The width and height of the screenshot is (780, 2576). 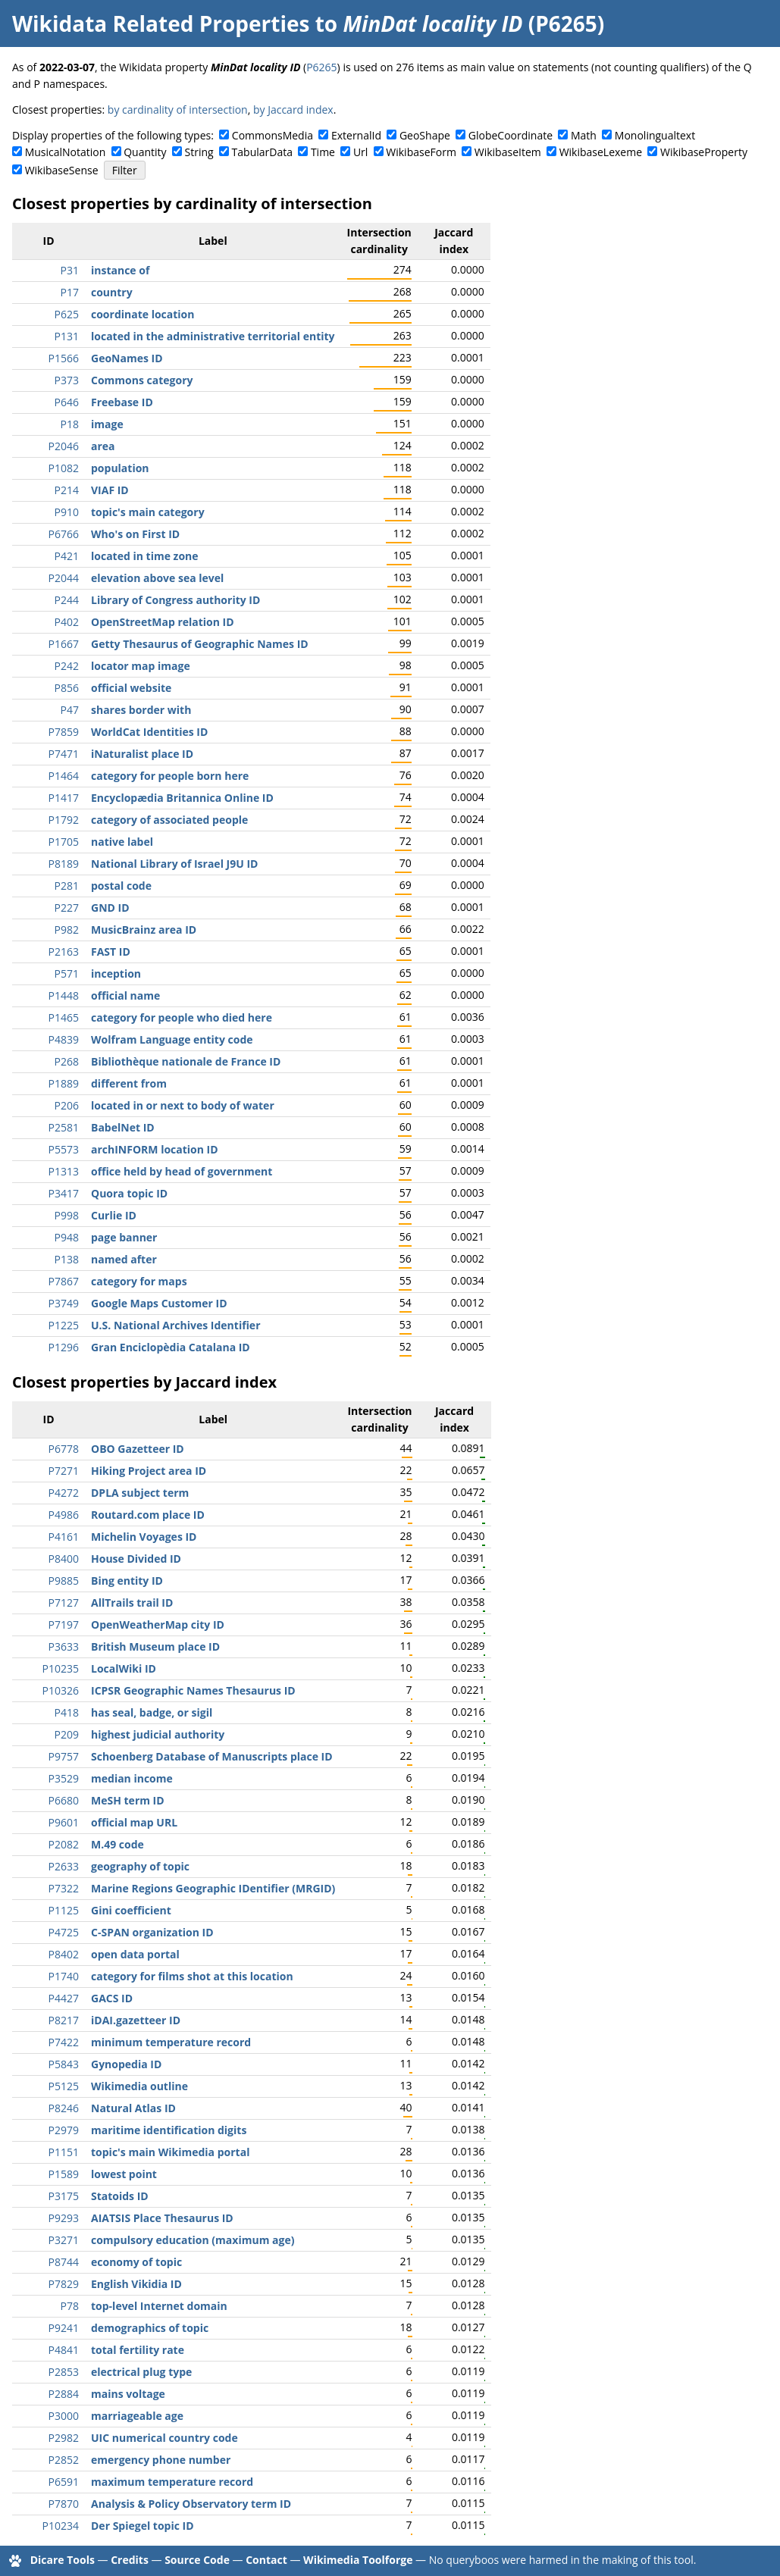 What do you see at coordinates (162, 622) in the screenshot?
I see `OpenStreetMap relation ID` at bounding box center [162, 622].